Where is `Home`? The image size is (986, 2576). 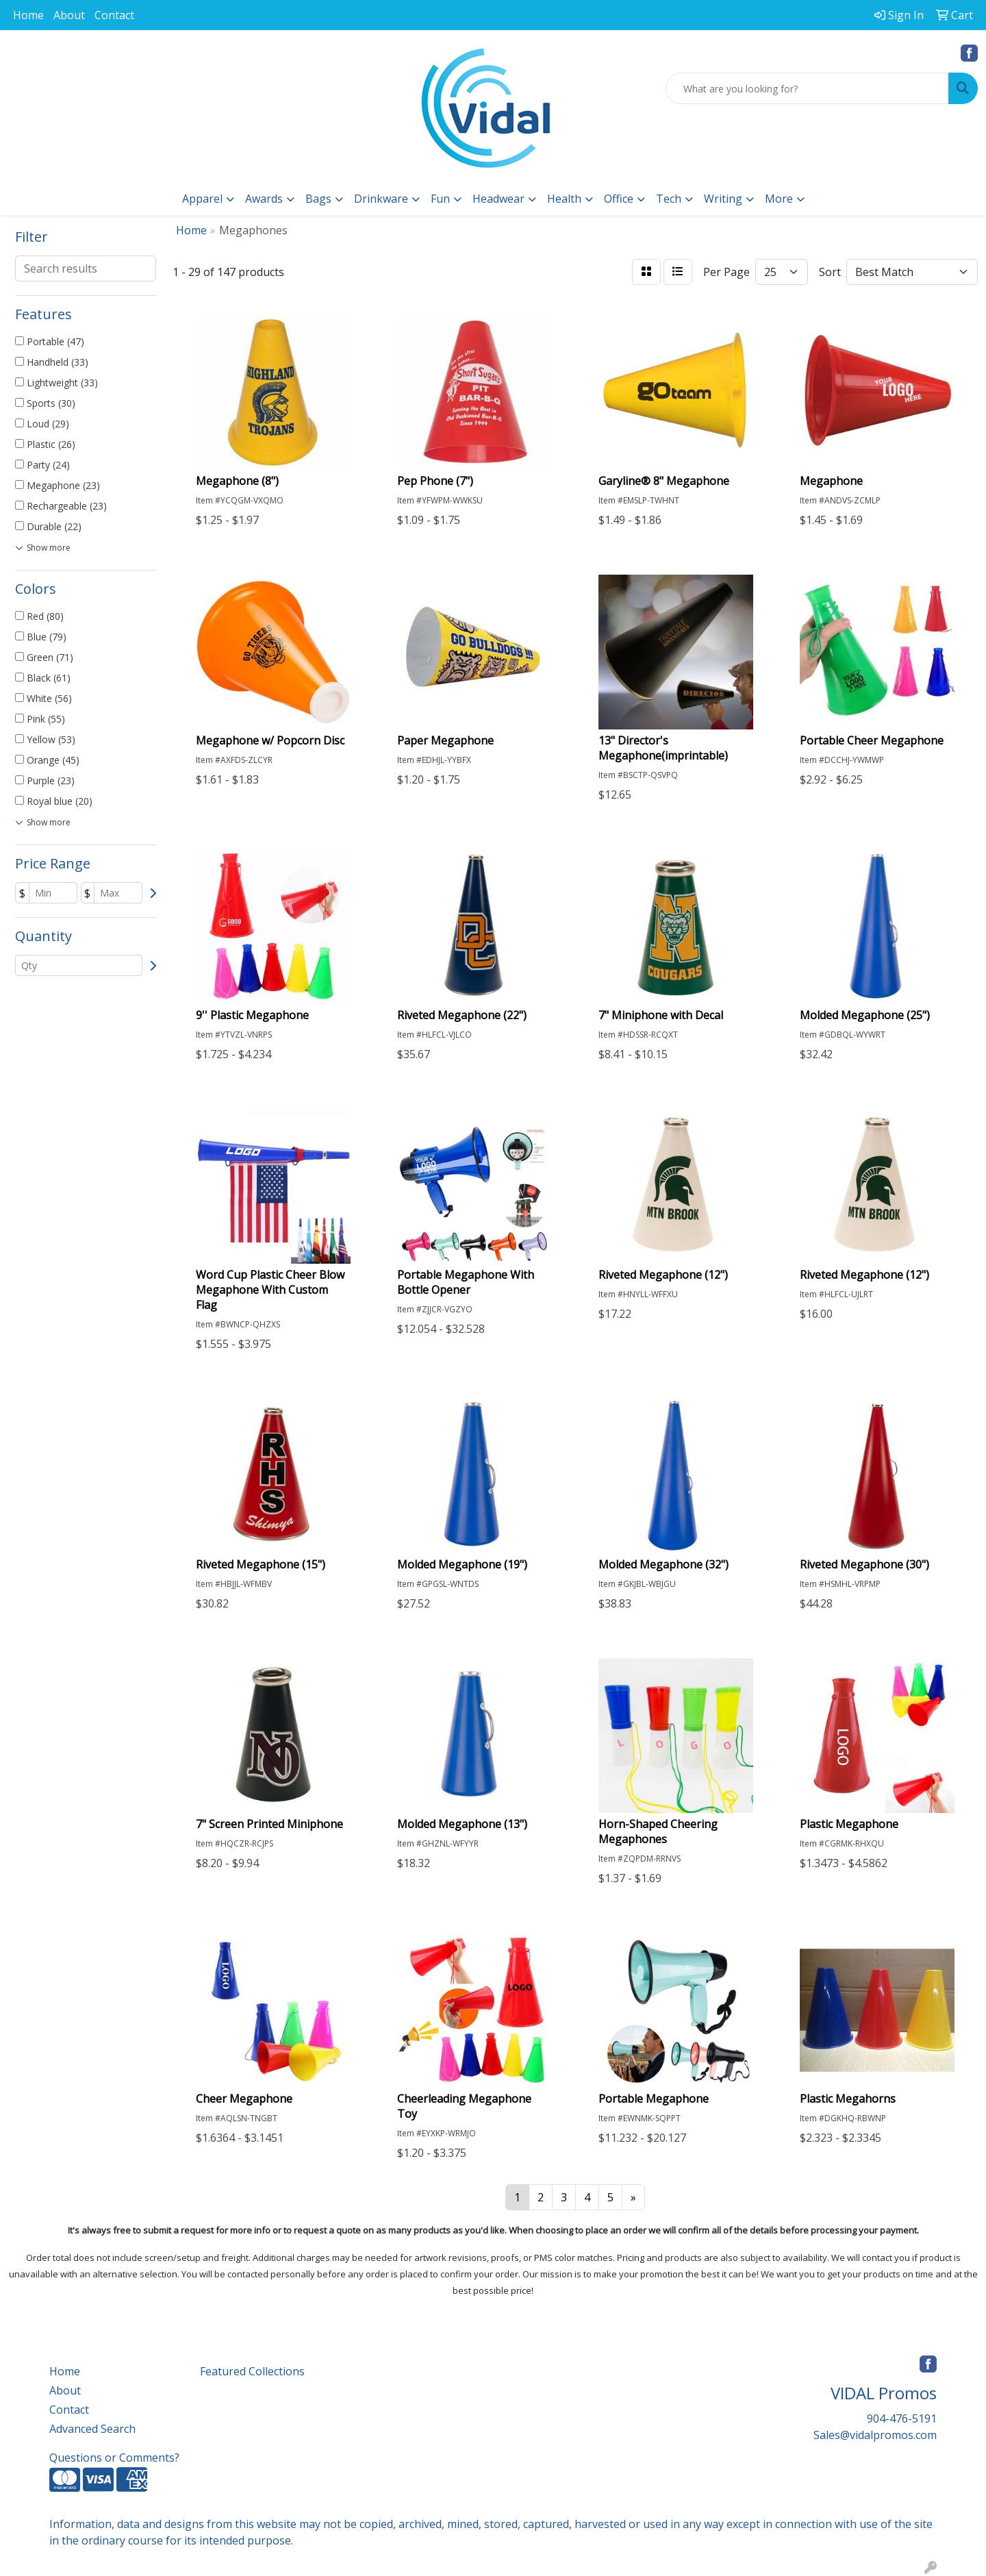 Home is located at coordinates (28, 15).